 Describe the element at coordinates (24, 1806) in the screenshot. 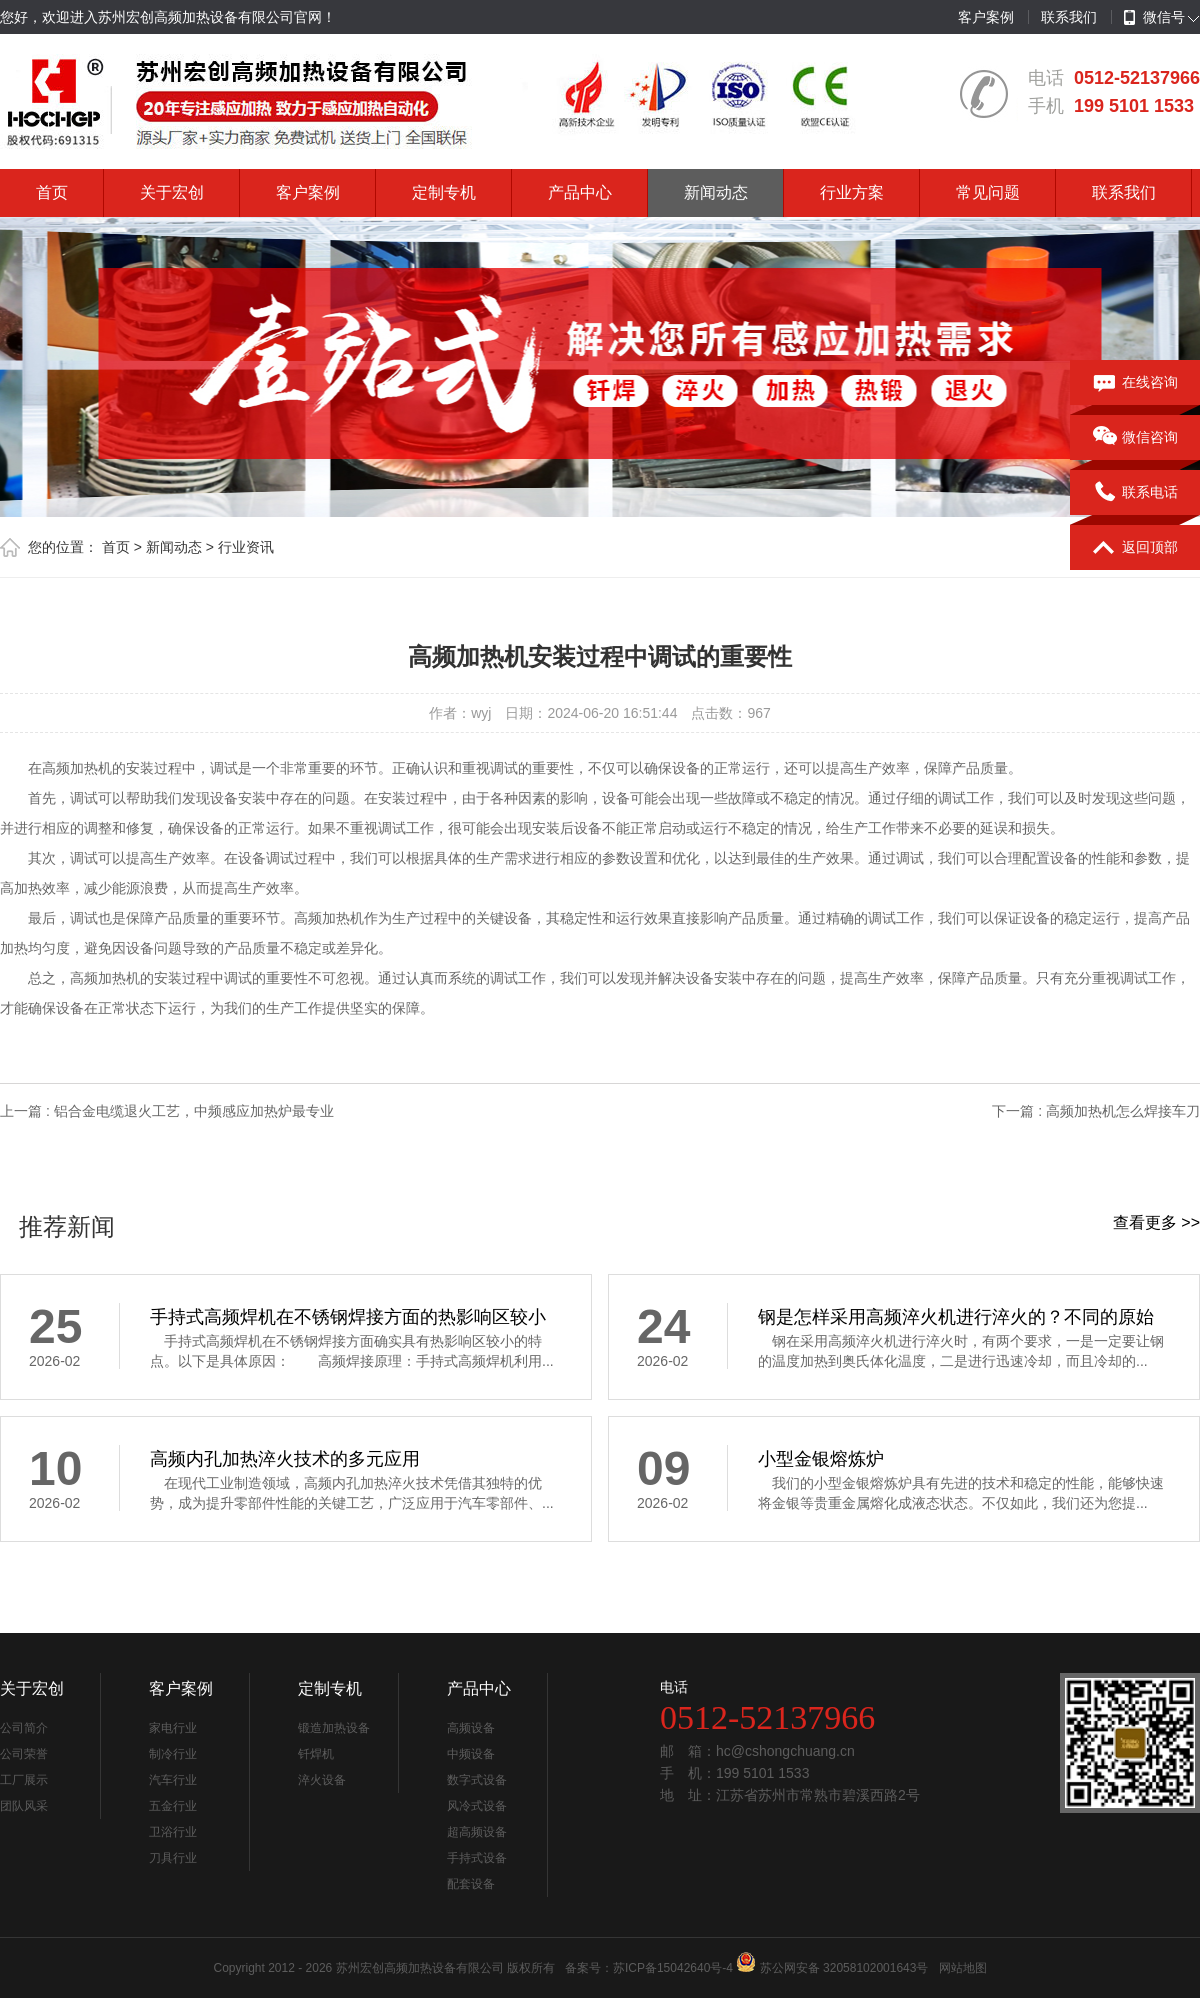

I see `团队风采` at that location.